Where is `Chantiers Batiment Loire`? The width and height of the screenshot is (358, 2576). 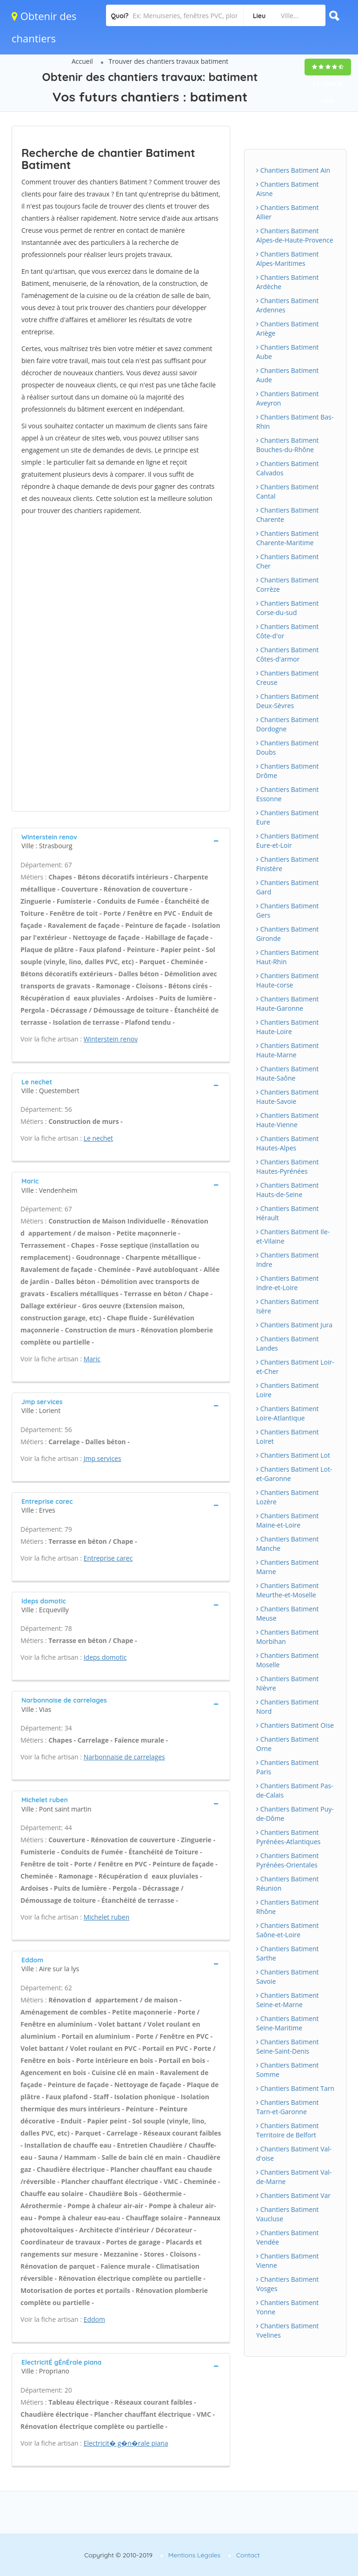
Chantiers Batiment Loire is located at coordinates (287, 1390).